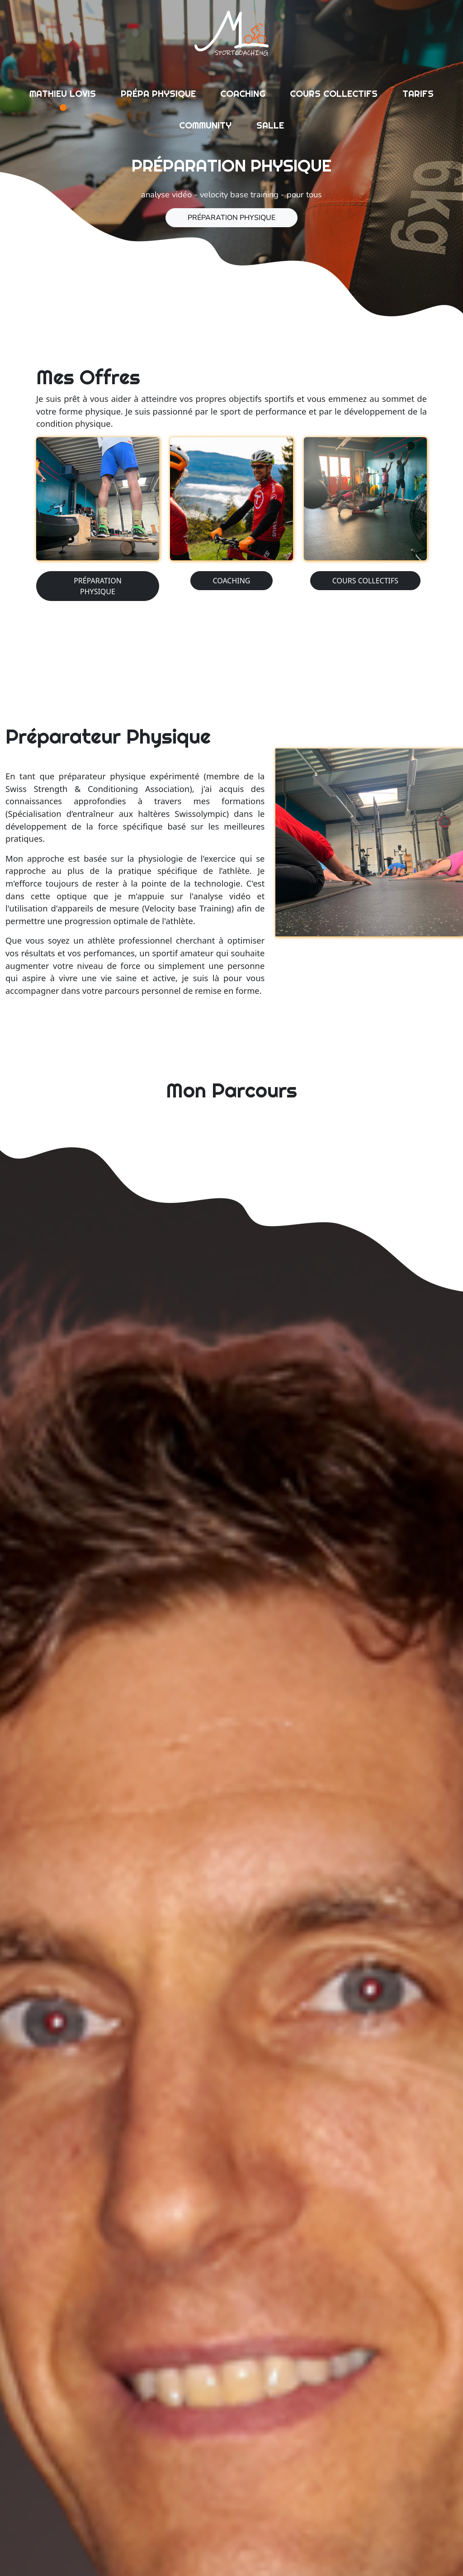  Describe the element at coordinates (62, 93) in the screenshot. I see `mathieu lovis` at that location.